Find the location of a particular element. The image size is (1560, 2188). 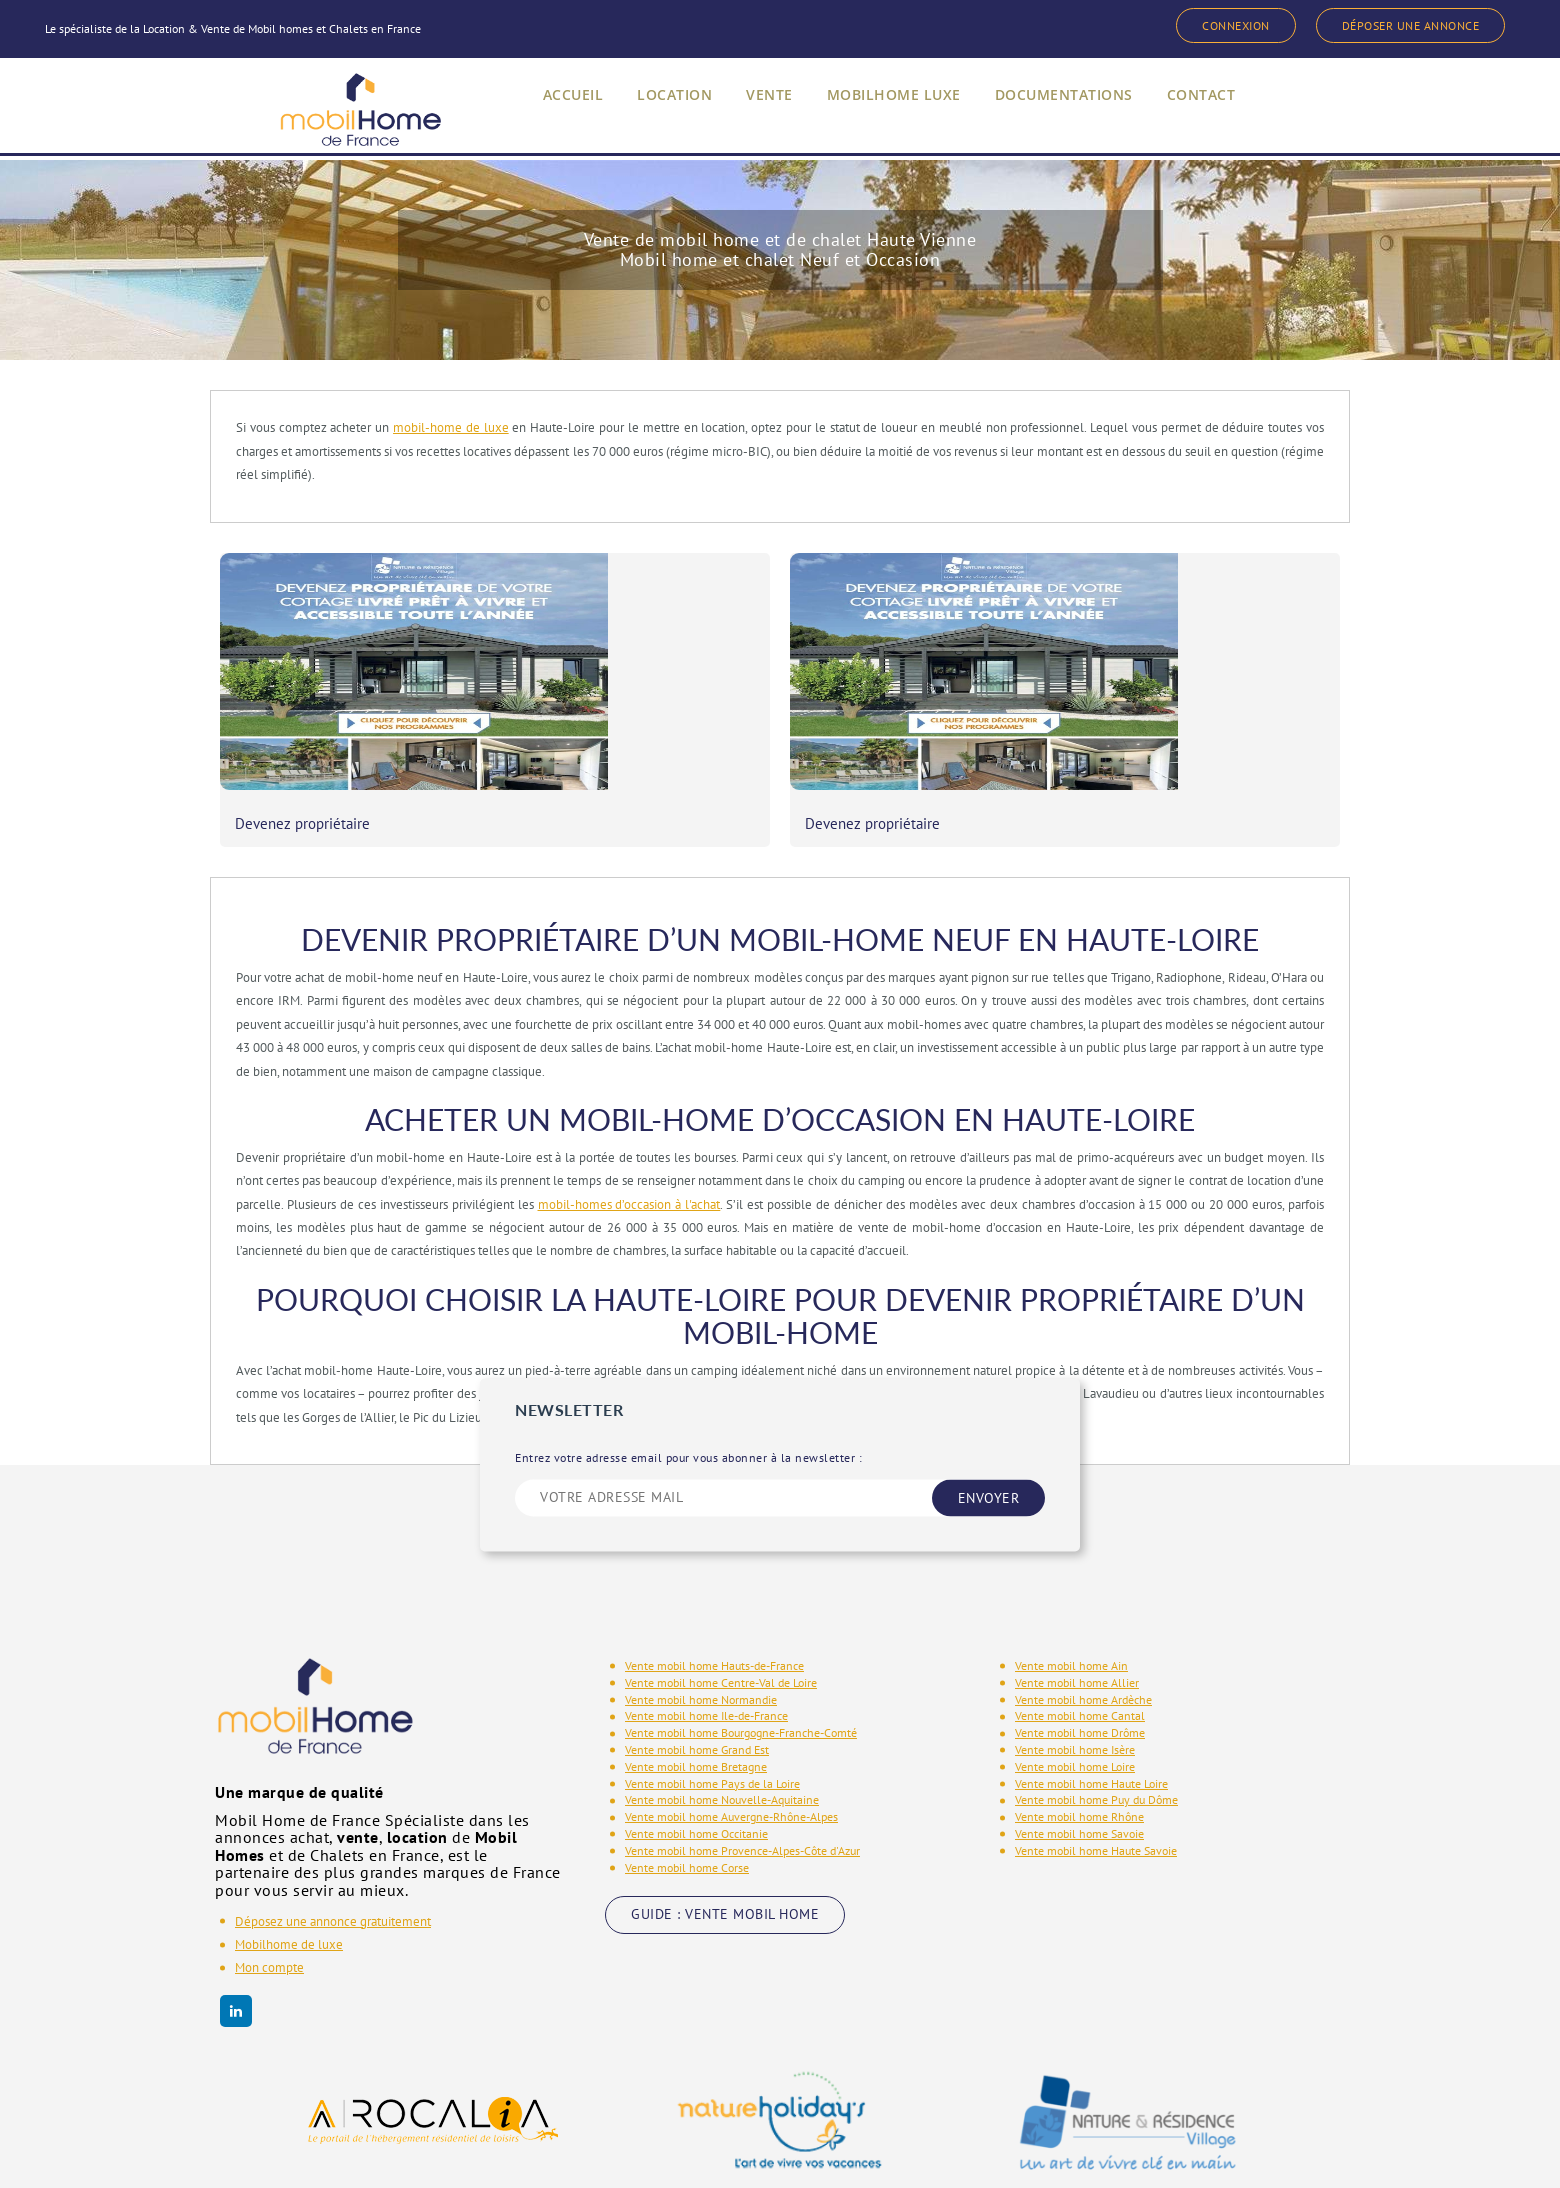

ENVOYER is located at coordinates (989, 1423).